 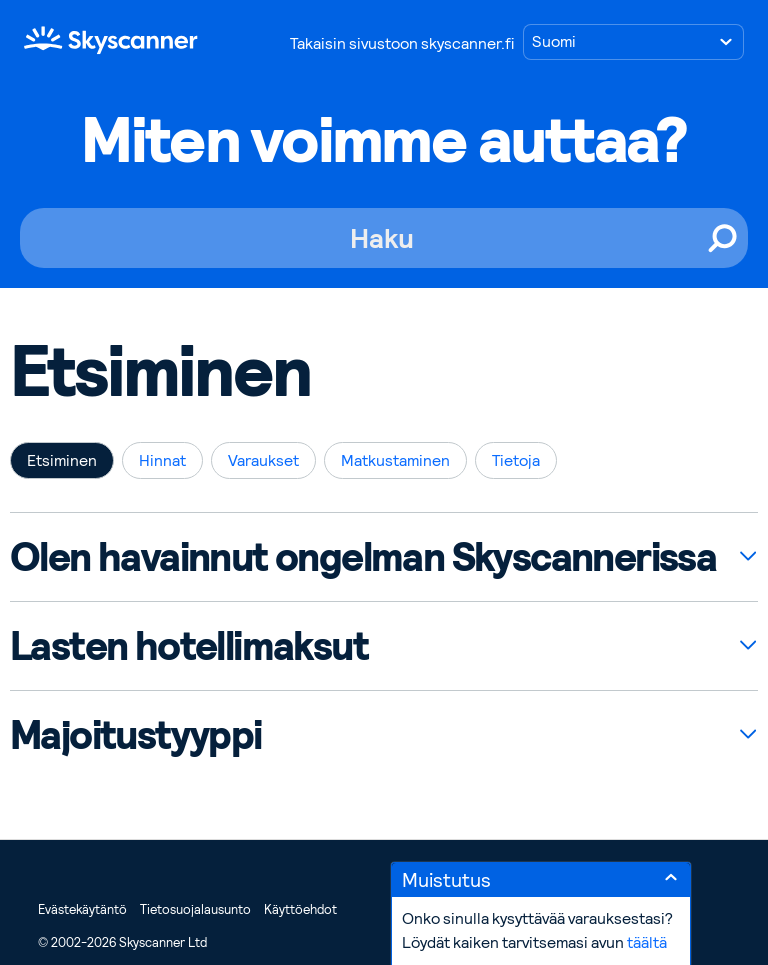 What do you see at coordinates (189, 646) in the screenshot?
I see `Lasten hotellimaksut` at bounding box center [189, 646].